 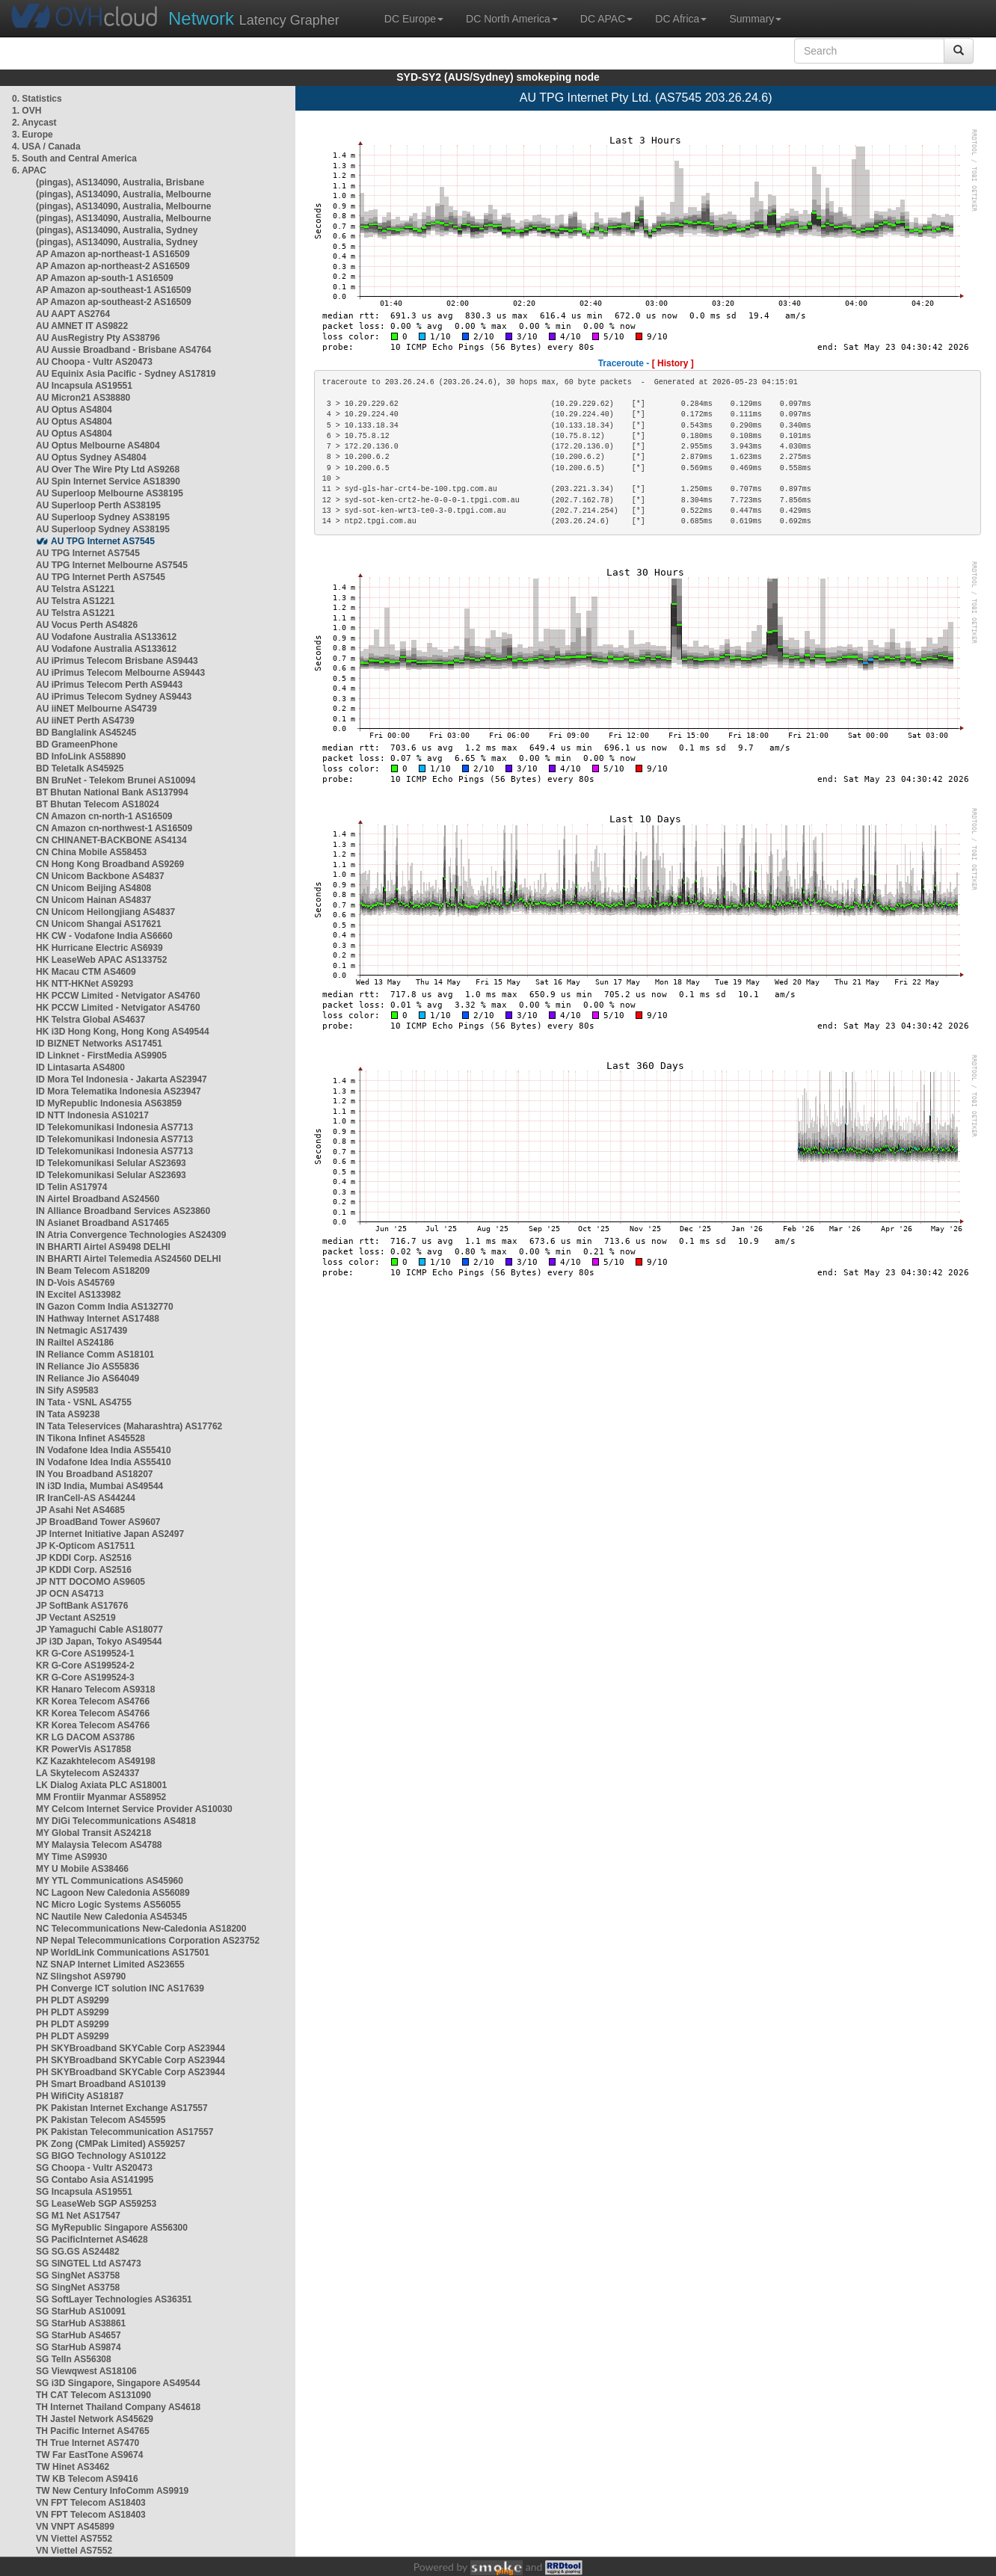 What do you see at coordinates (113, 696) in the screenshot?
I see `AU iPrimus Telecom Sydney AS9443` at bounding box center [113, 696].